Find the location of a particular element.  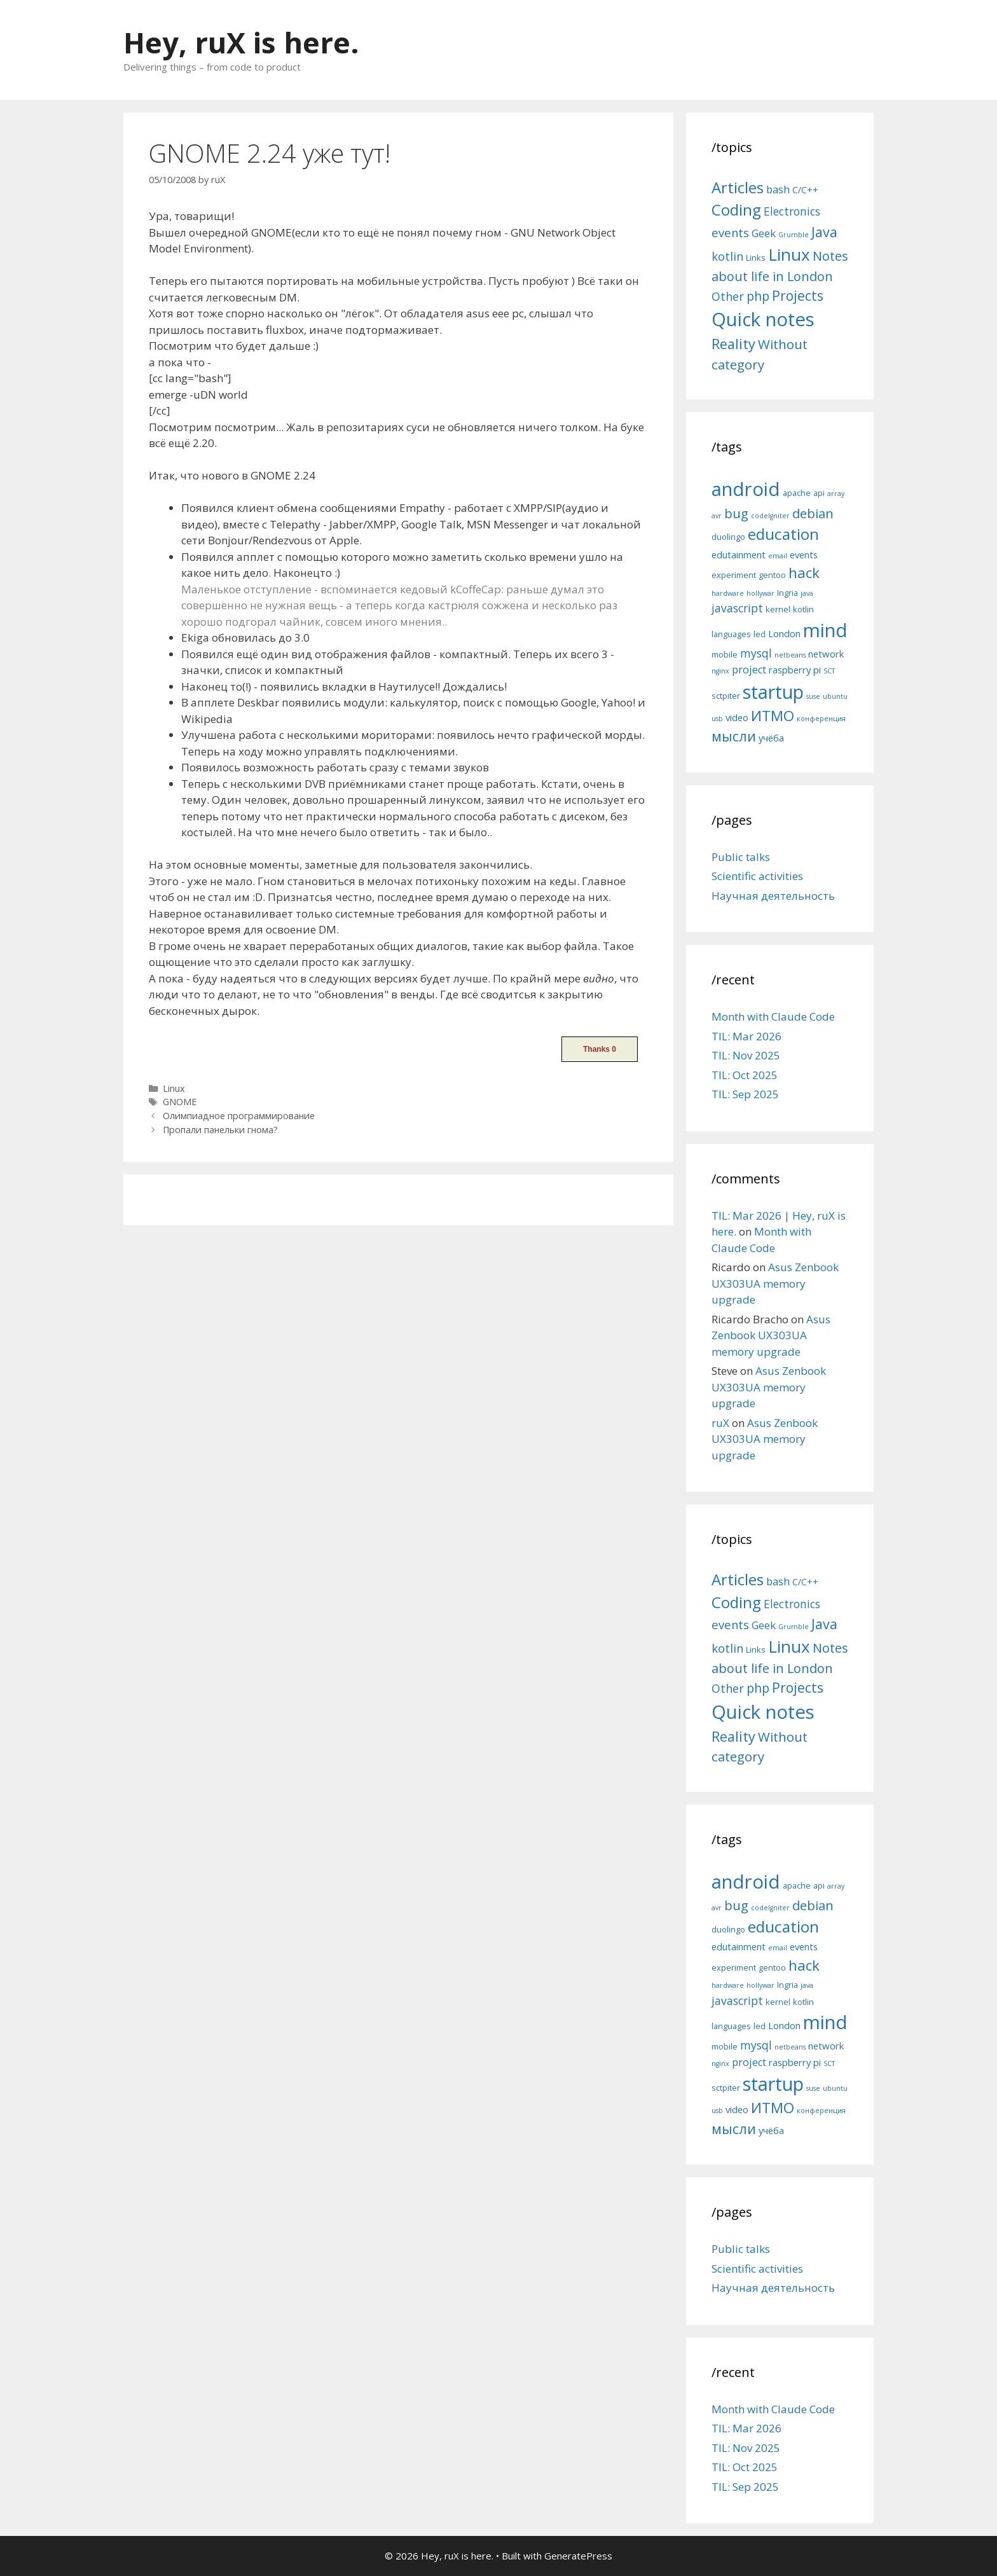

Coding [Coding (55 items)] is located at coordinates (736, 209).